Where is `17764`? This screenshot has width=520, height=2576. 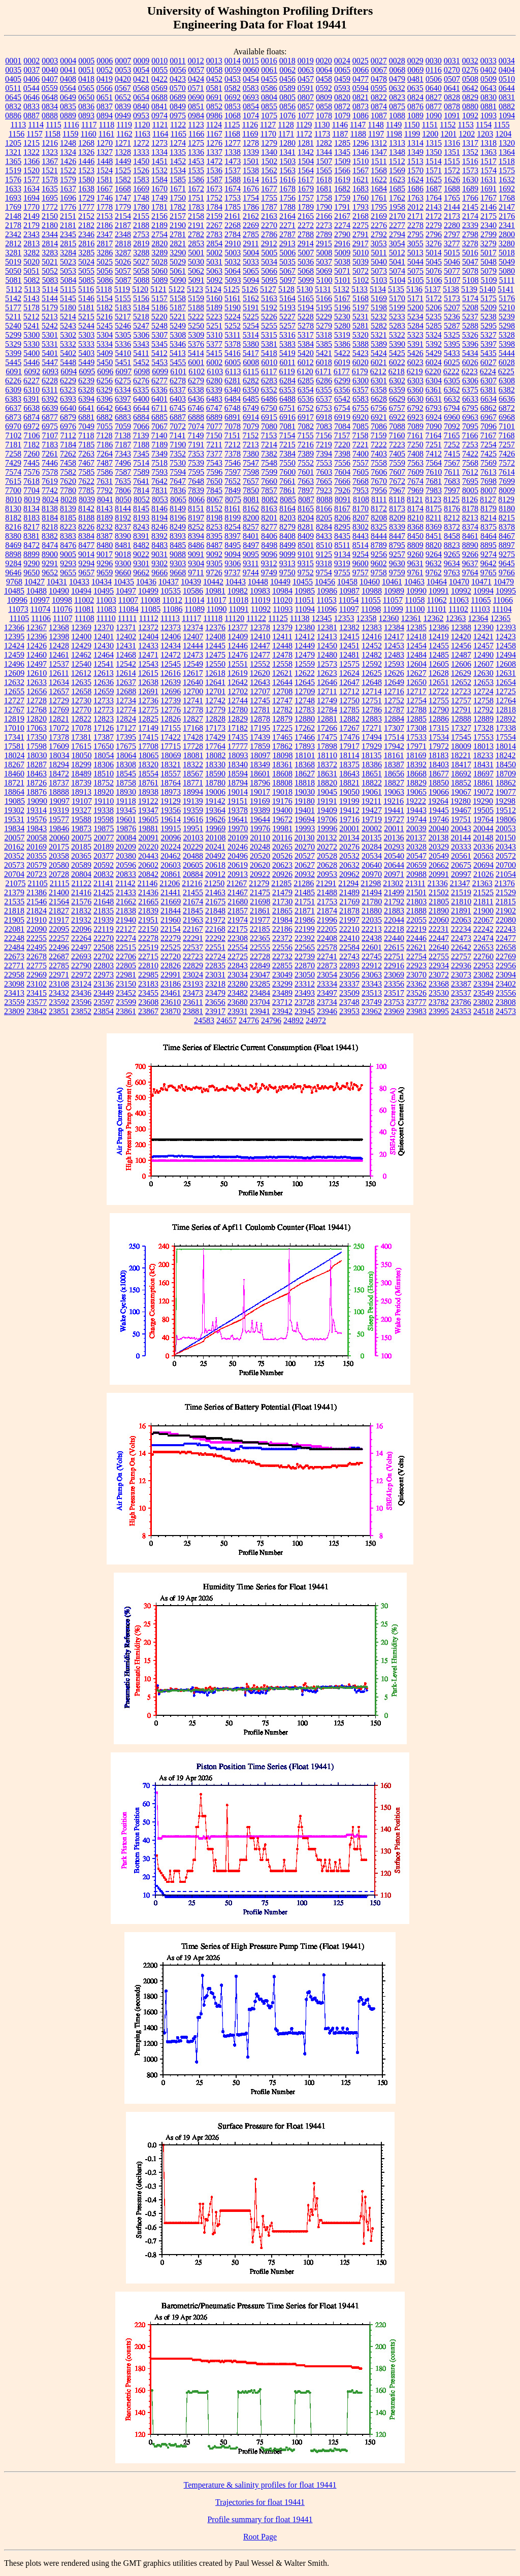 17764 is located at coordinates (215, 746).